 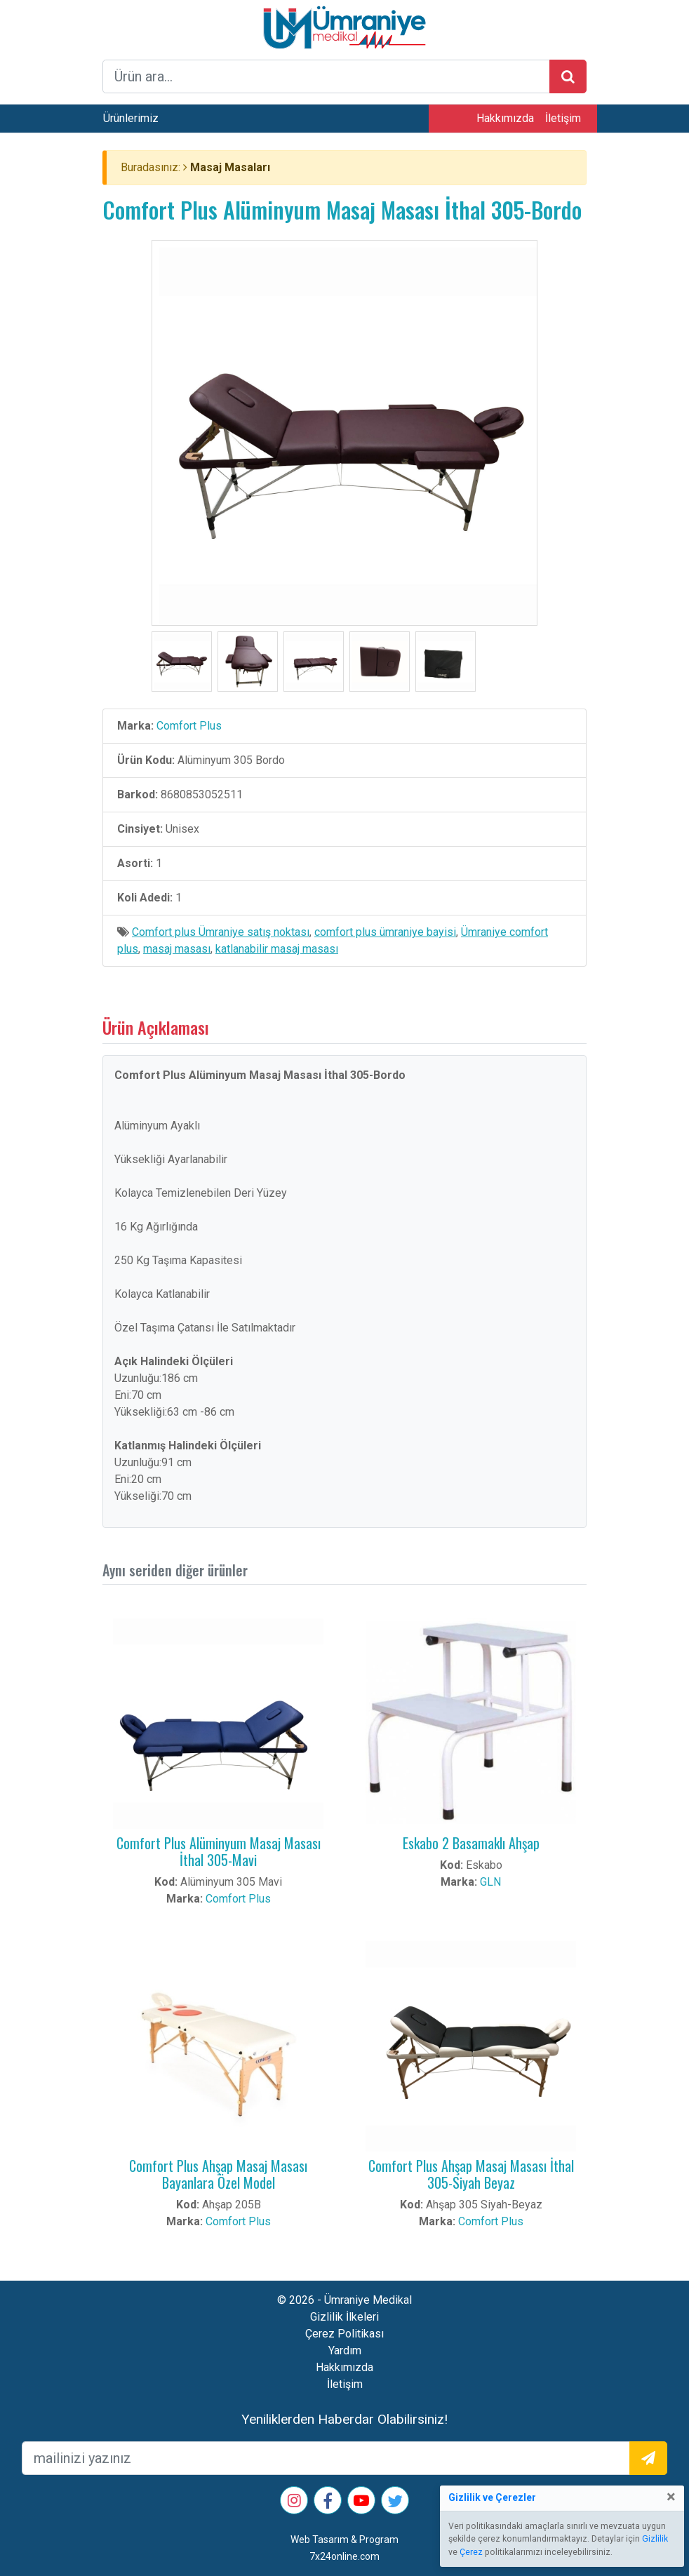 What do you see at coordinates (471, 2174) in the screenshot?
I see `Comfort Plus Ahşap Masaj Masası İthal 305-Siyah Beyaz` at bounding box center [471, 2174].